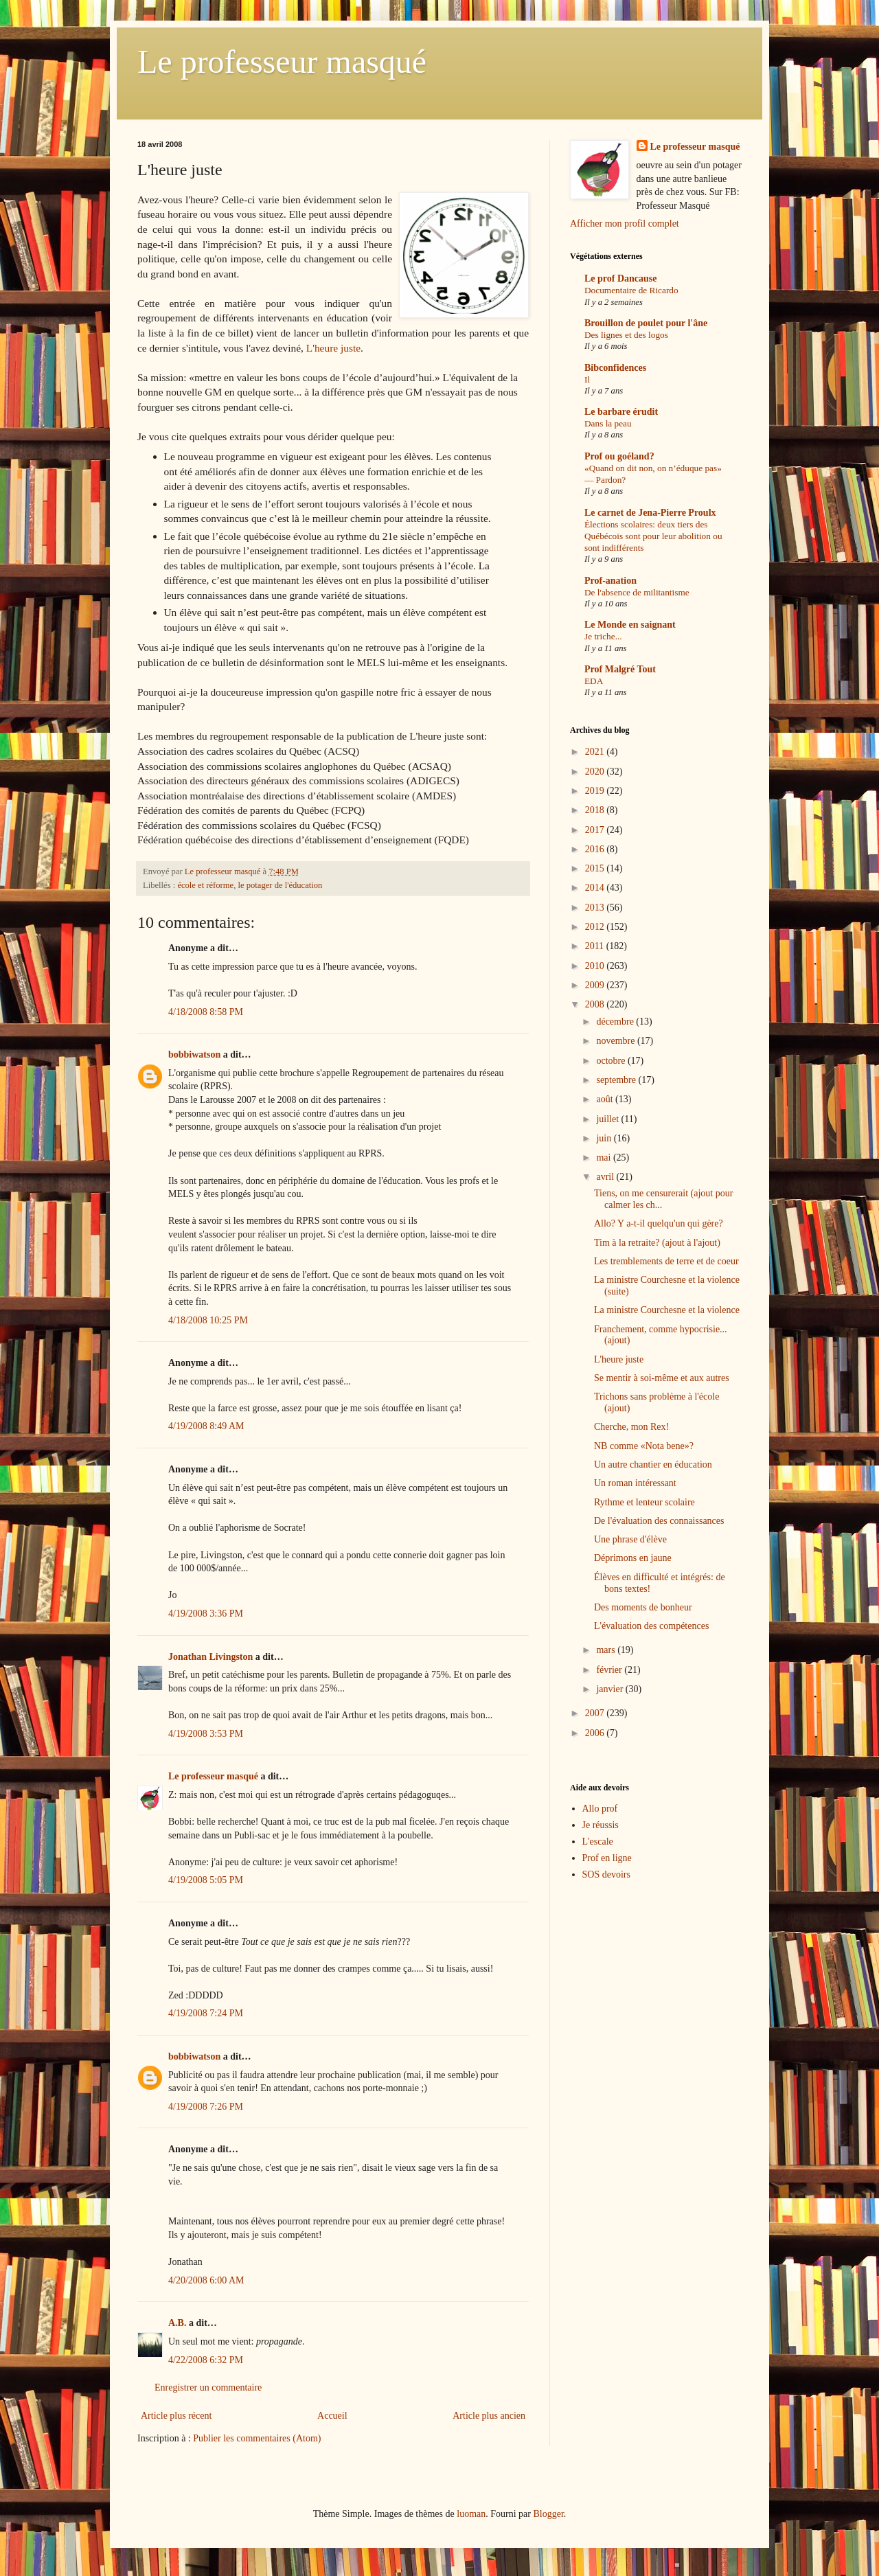 Image resolution: width=879 pixels, height=2576 pixels. Describe the element at coordinates (659, 1521) in the screenshot. I see `De l'évaluation des connaissances` at that location.